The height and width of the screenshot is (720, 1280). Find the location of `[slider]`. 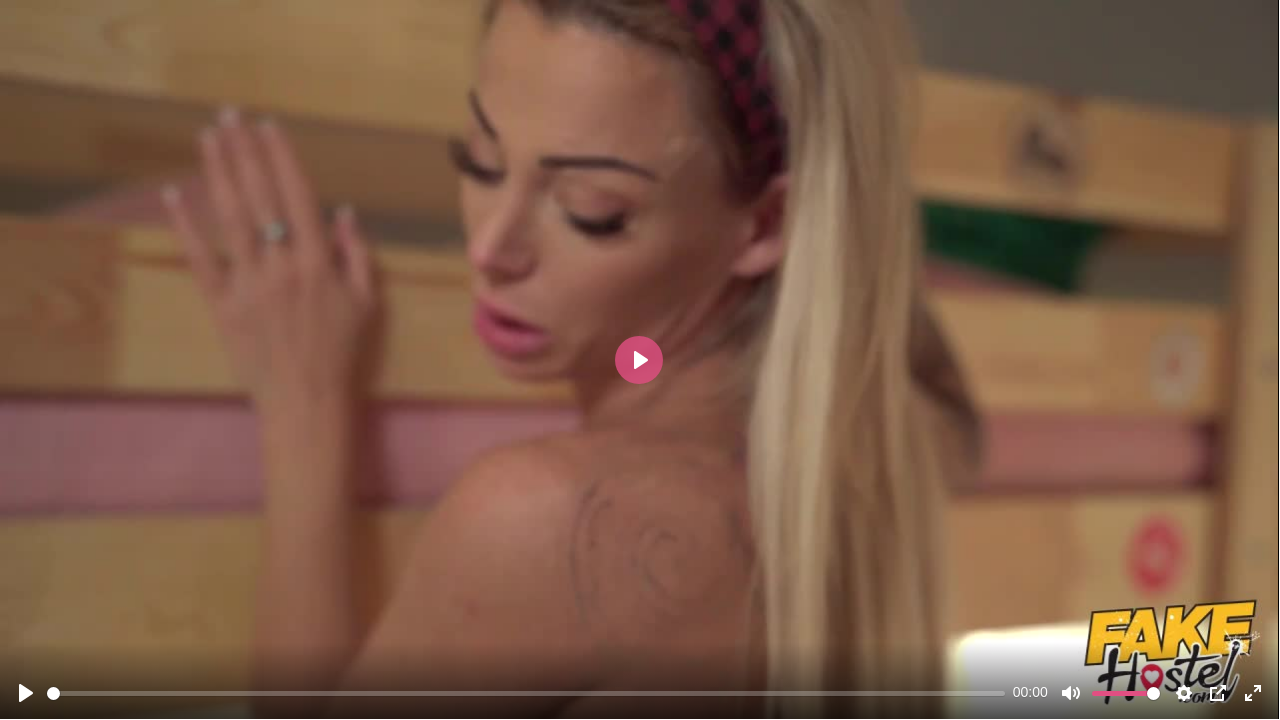

[slider] is located at coordinates (526, 693).